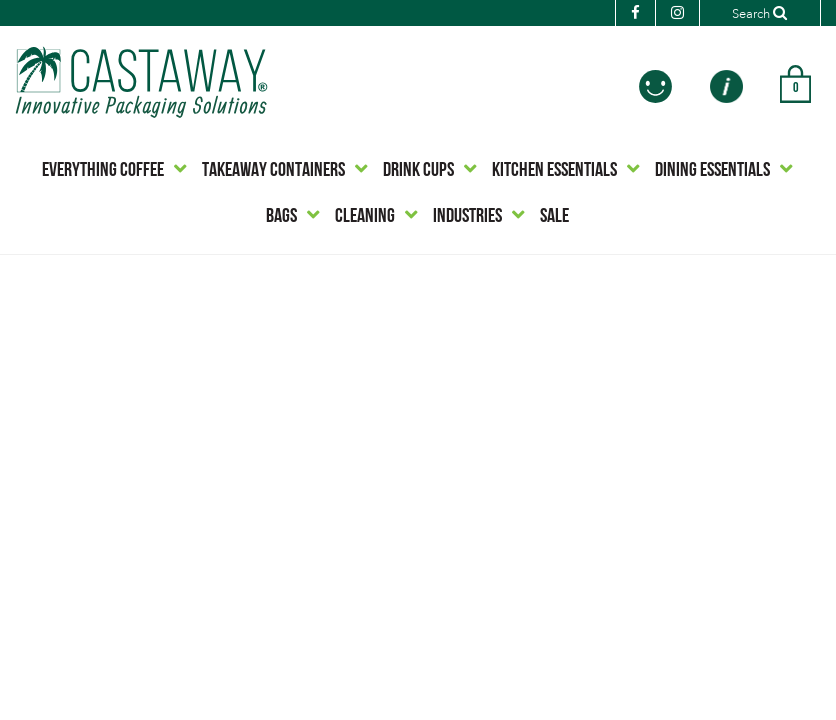 This screenshot has height=720, width=836. What do you see at coordinates (554, 217) in the screenshot?
I see `SALE` at bounding box center [554, 217].